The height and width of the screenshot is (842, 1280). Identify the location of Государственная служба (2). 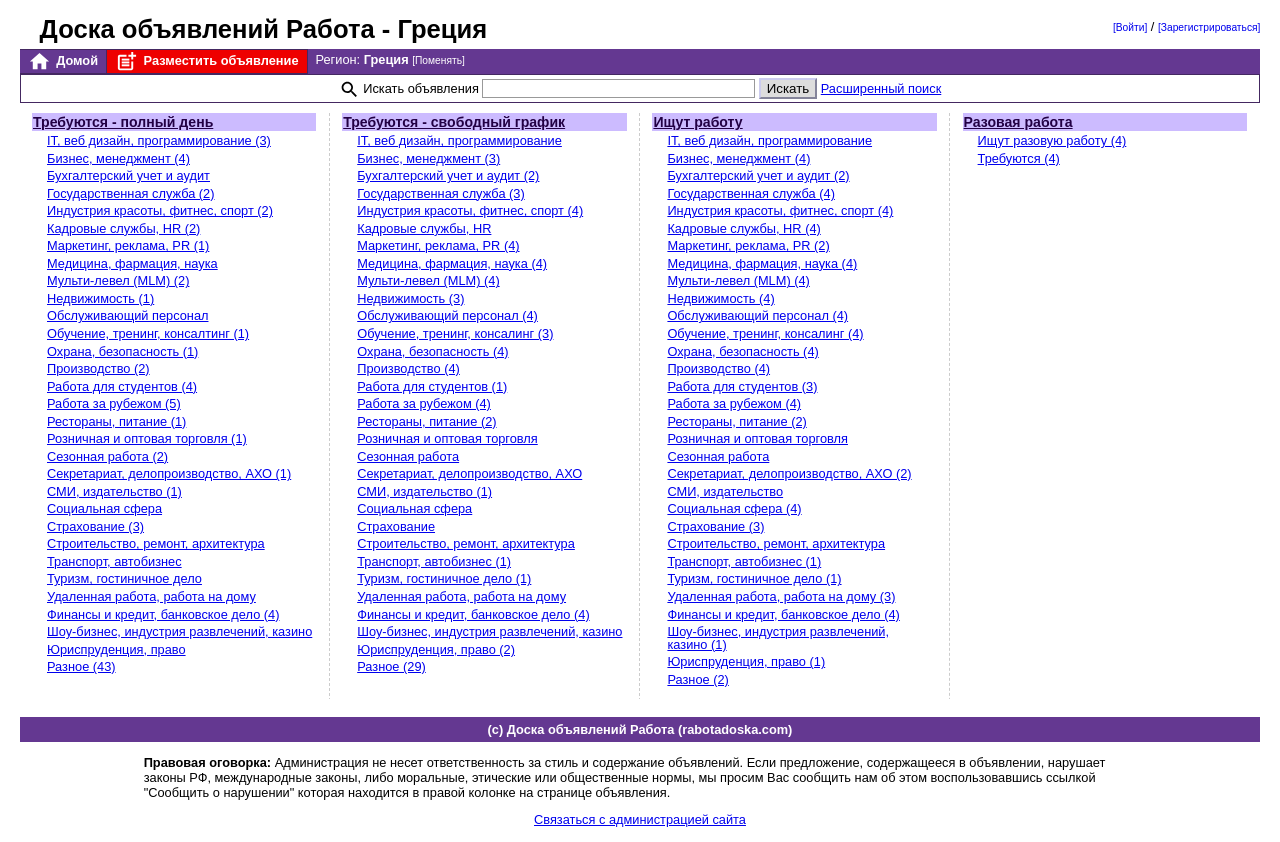
(131, 193).